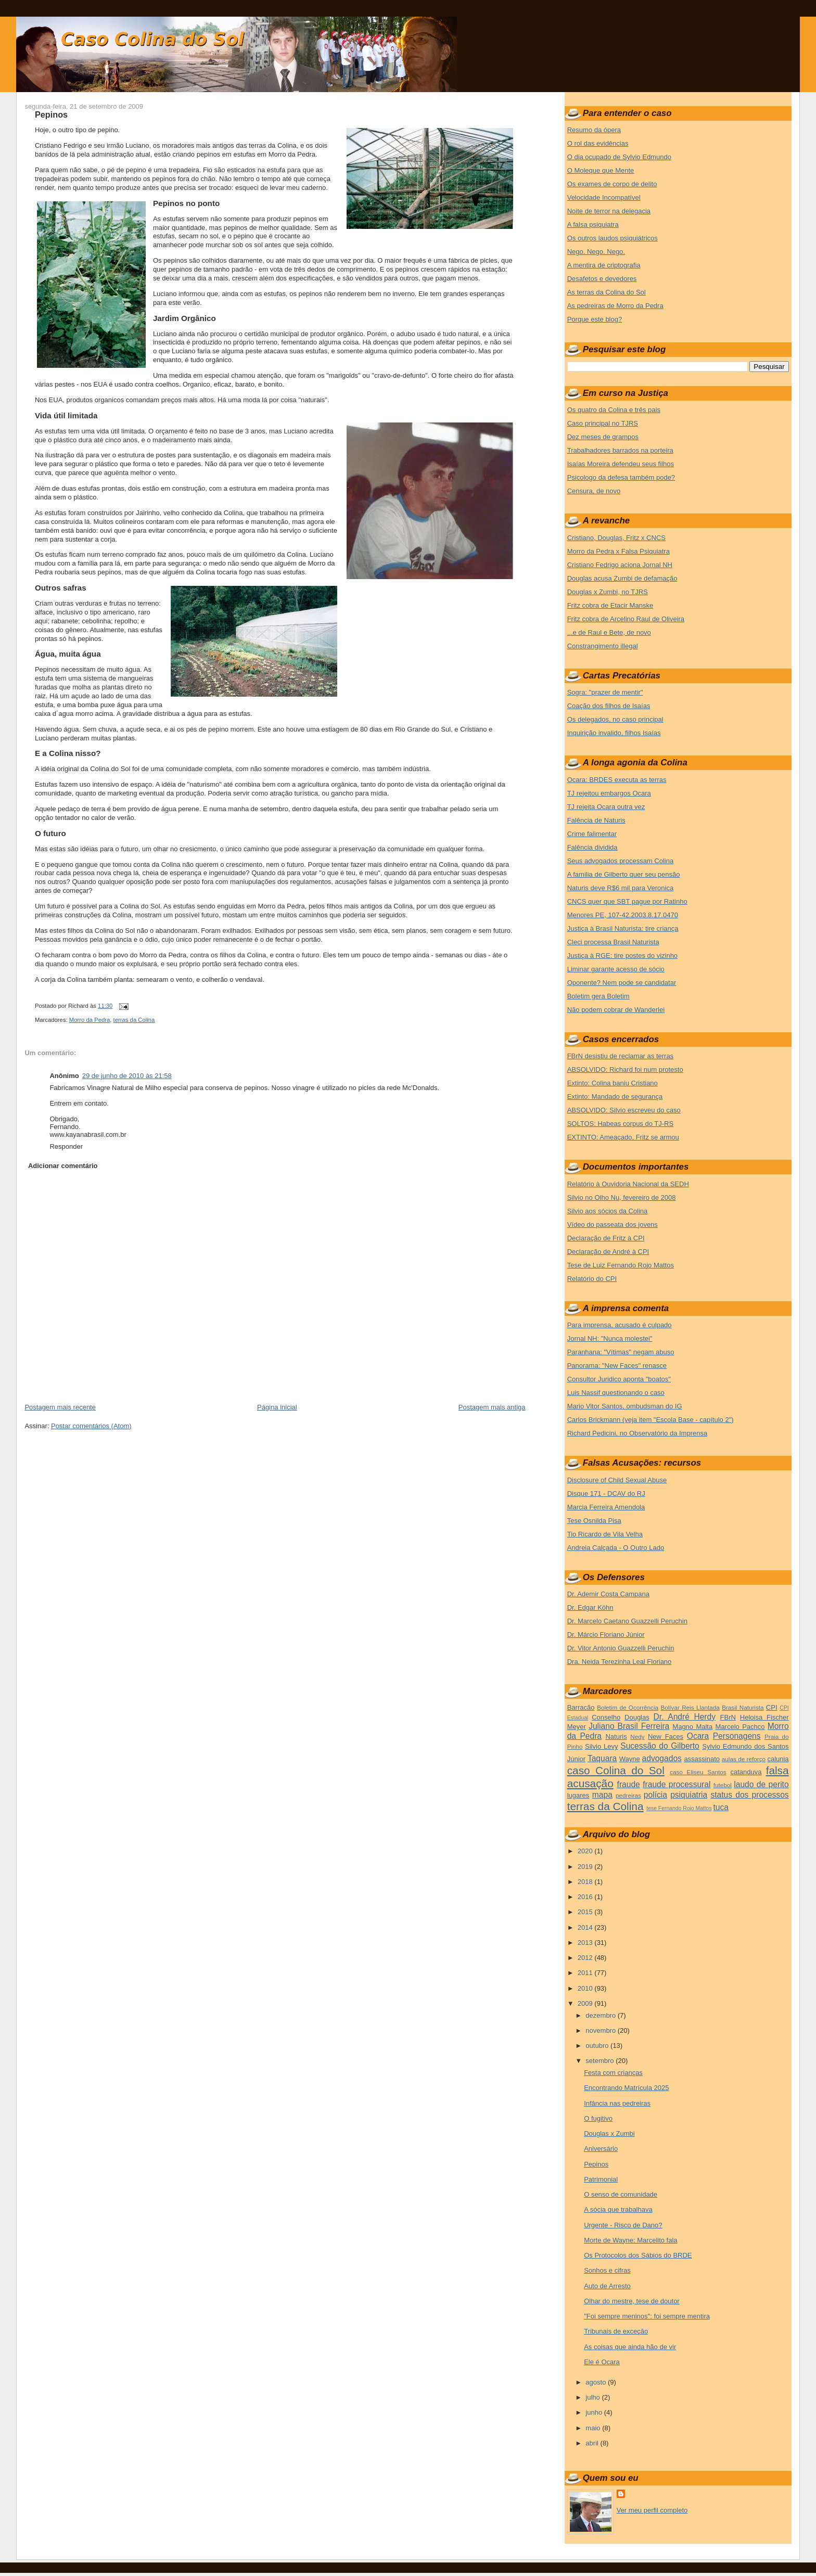 This screenshot has height=2576, width=816. What do you see at coordinates (616, 1770) in the screenshot?
I see `caso Colina do Sol` at bounding box center [616, 1770].